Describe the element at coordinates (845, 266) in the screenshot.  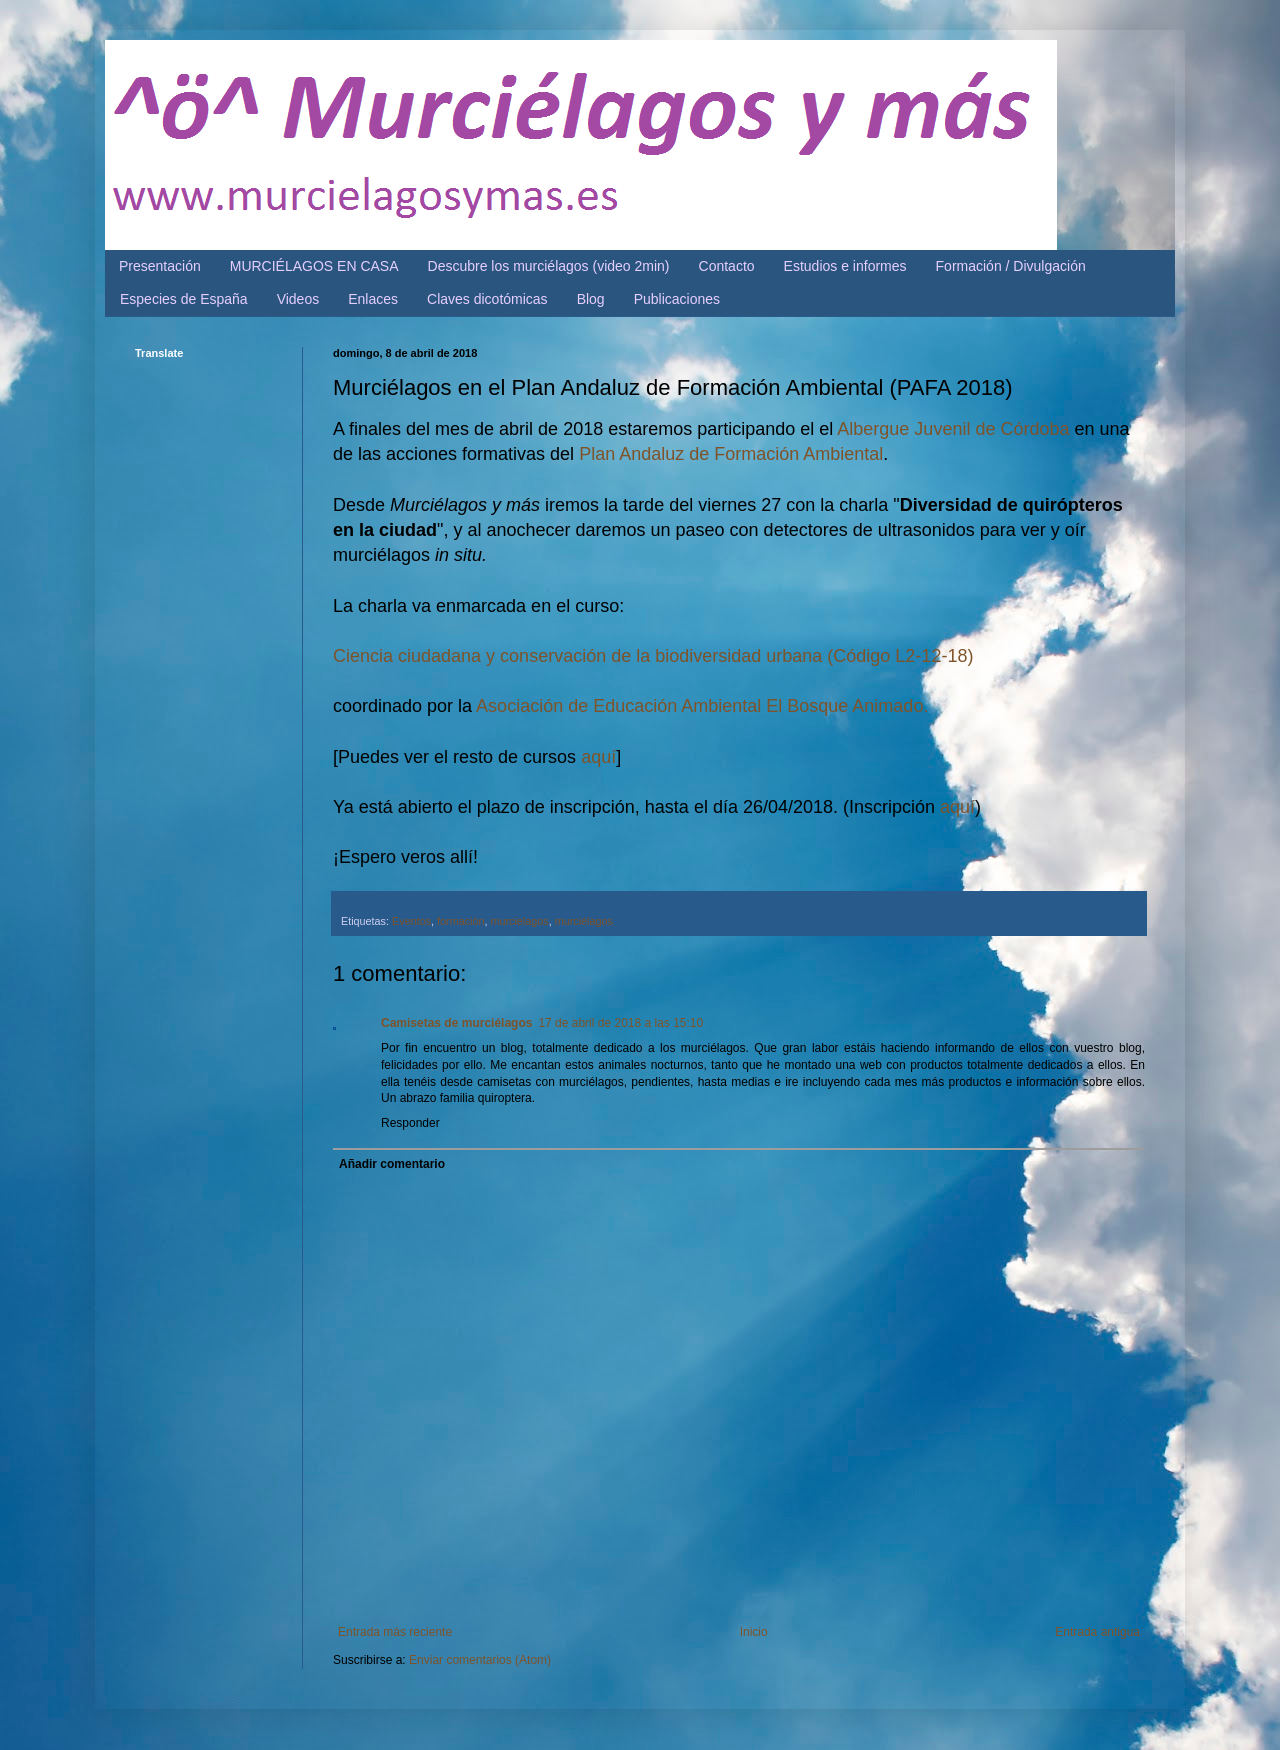
I see `Estudios e informes` at that location.